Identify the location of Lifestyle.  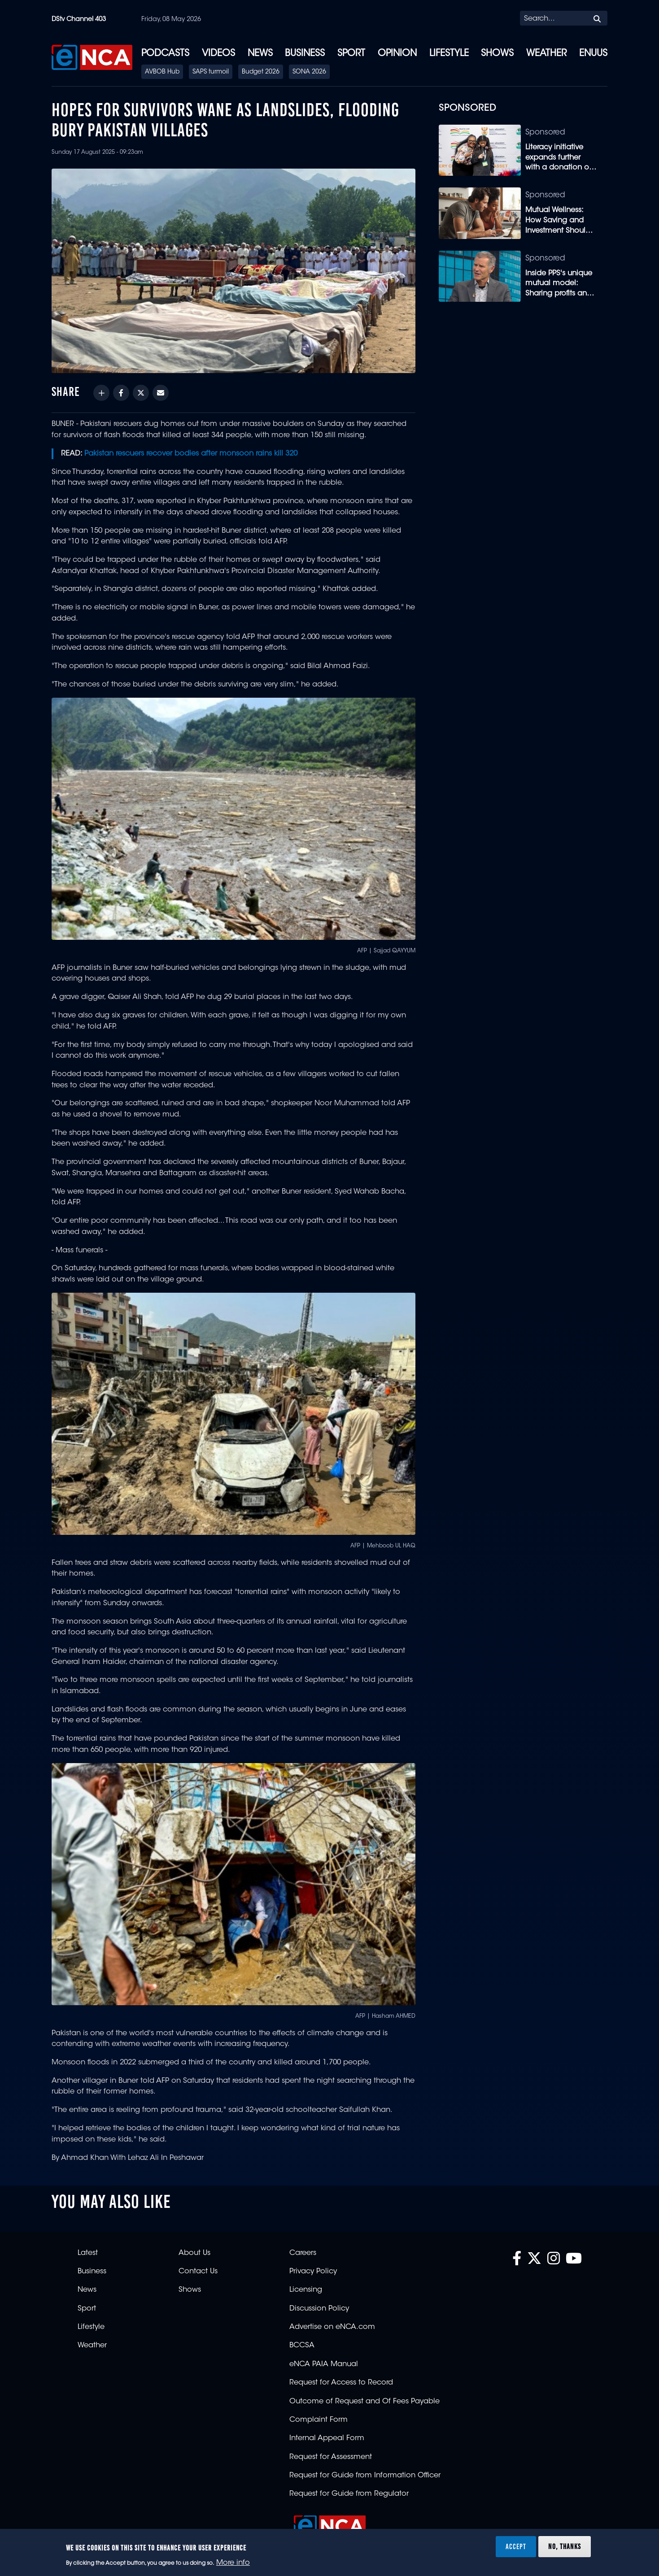
(449, 53).